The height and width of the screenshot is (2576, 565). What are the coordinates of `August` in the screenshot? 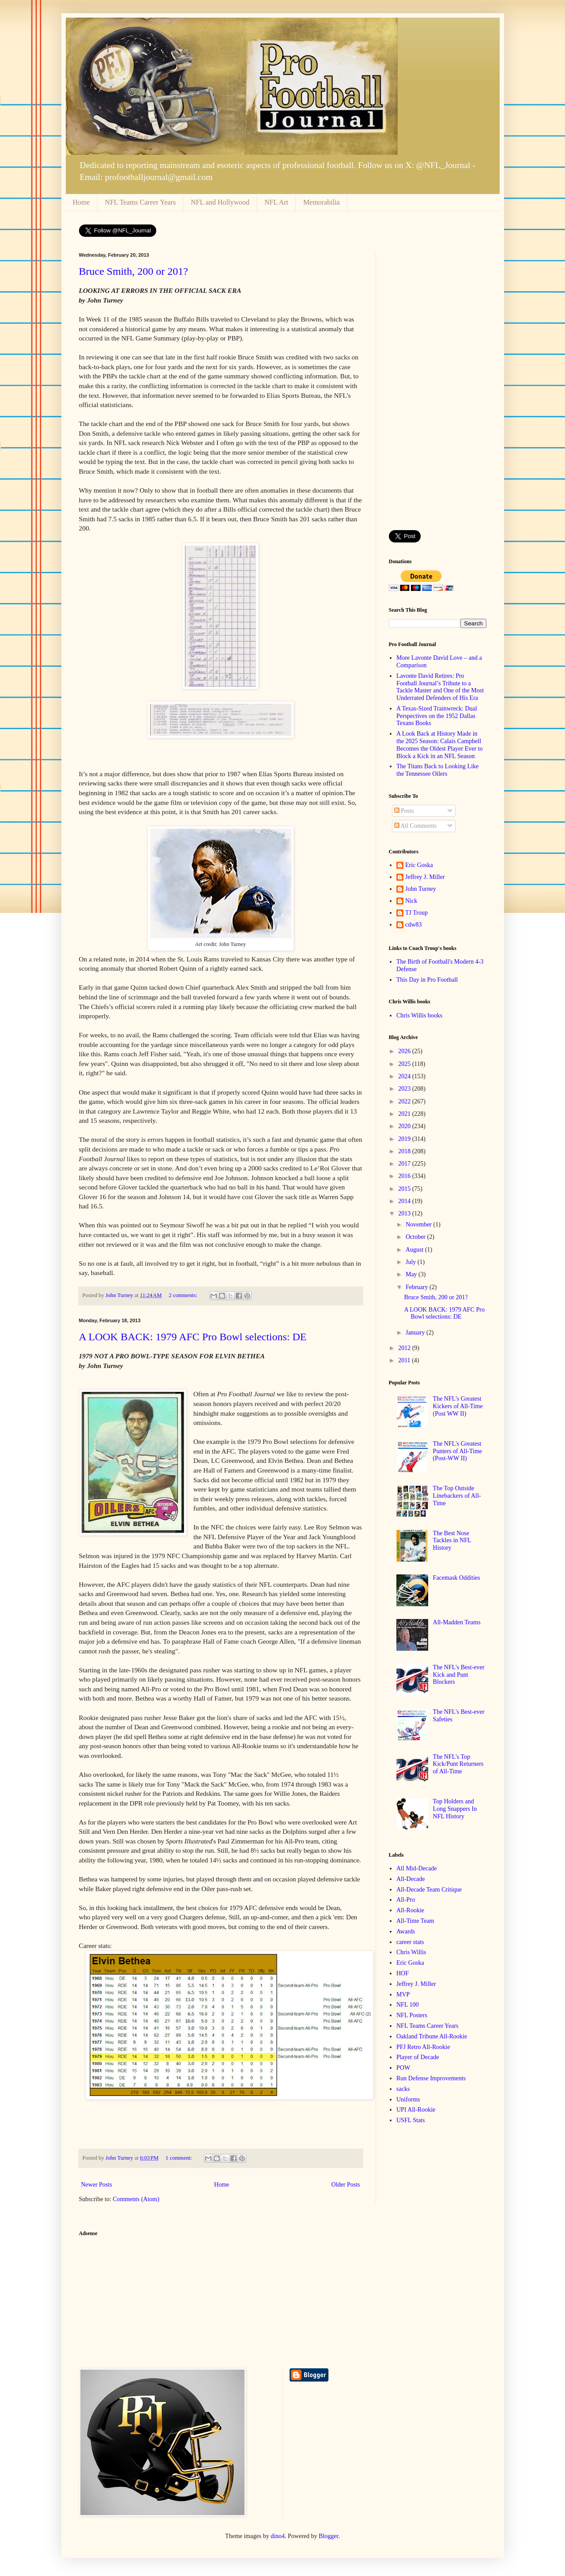 It's located at (415, 1249).